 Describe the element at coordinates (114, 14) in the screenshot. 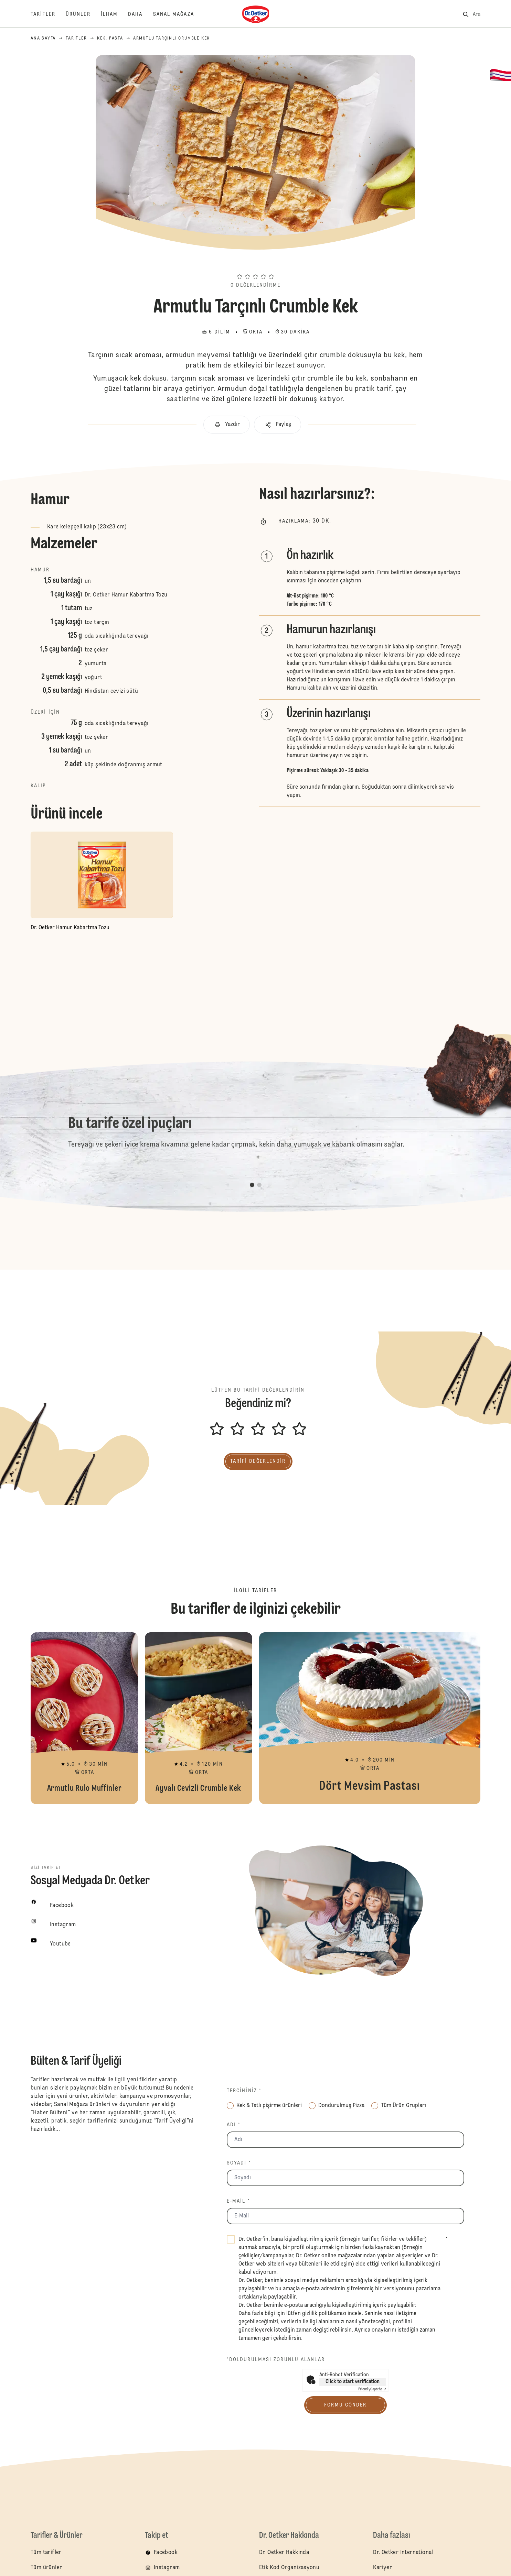

I see `[İlham]` at that location.